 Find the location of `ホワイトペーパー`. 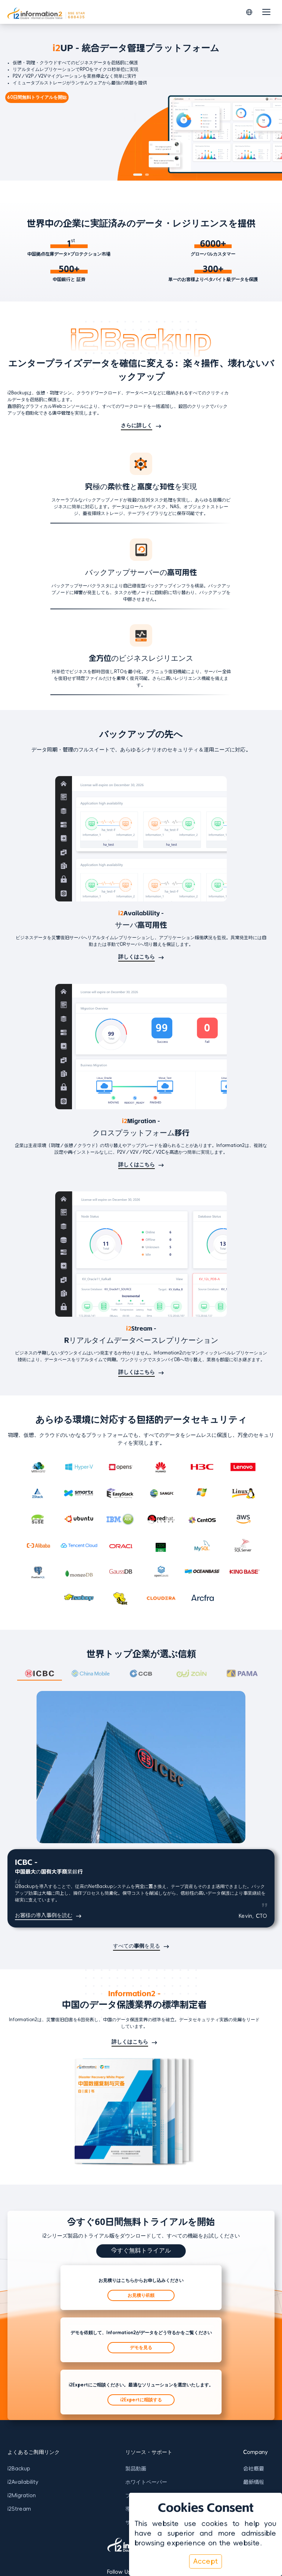

ホワイトペーパー is located at coordinates (146, 2482).